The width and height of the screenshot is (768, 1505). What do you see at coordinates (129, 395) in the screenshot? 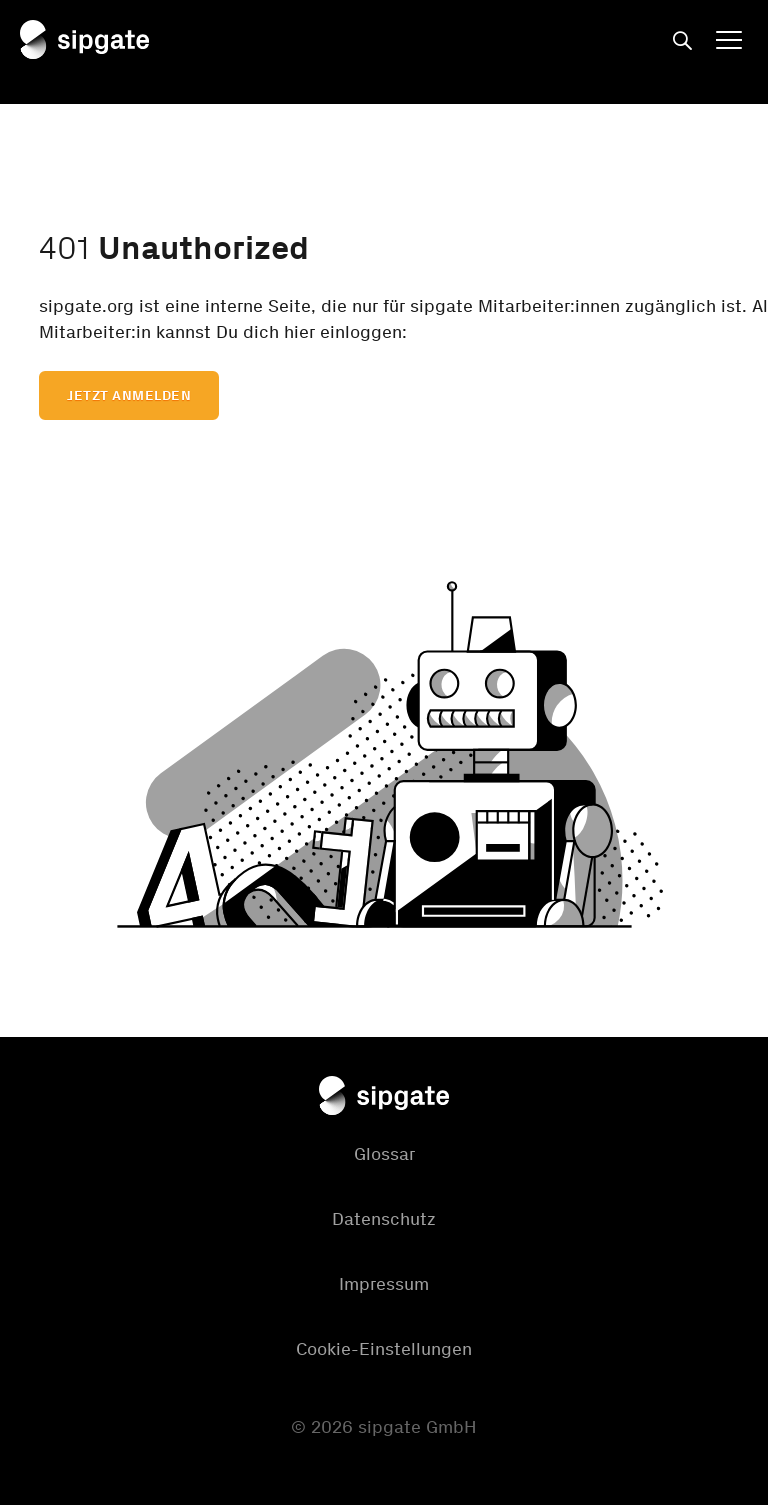
I see `Jetzt anmelden` at bounding box center [129, 395].